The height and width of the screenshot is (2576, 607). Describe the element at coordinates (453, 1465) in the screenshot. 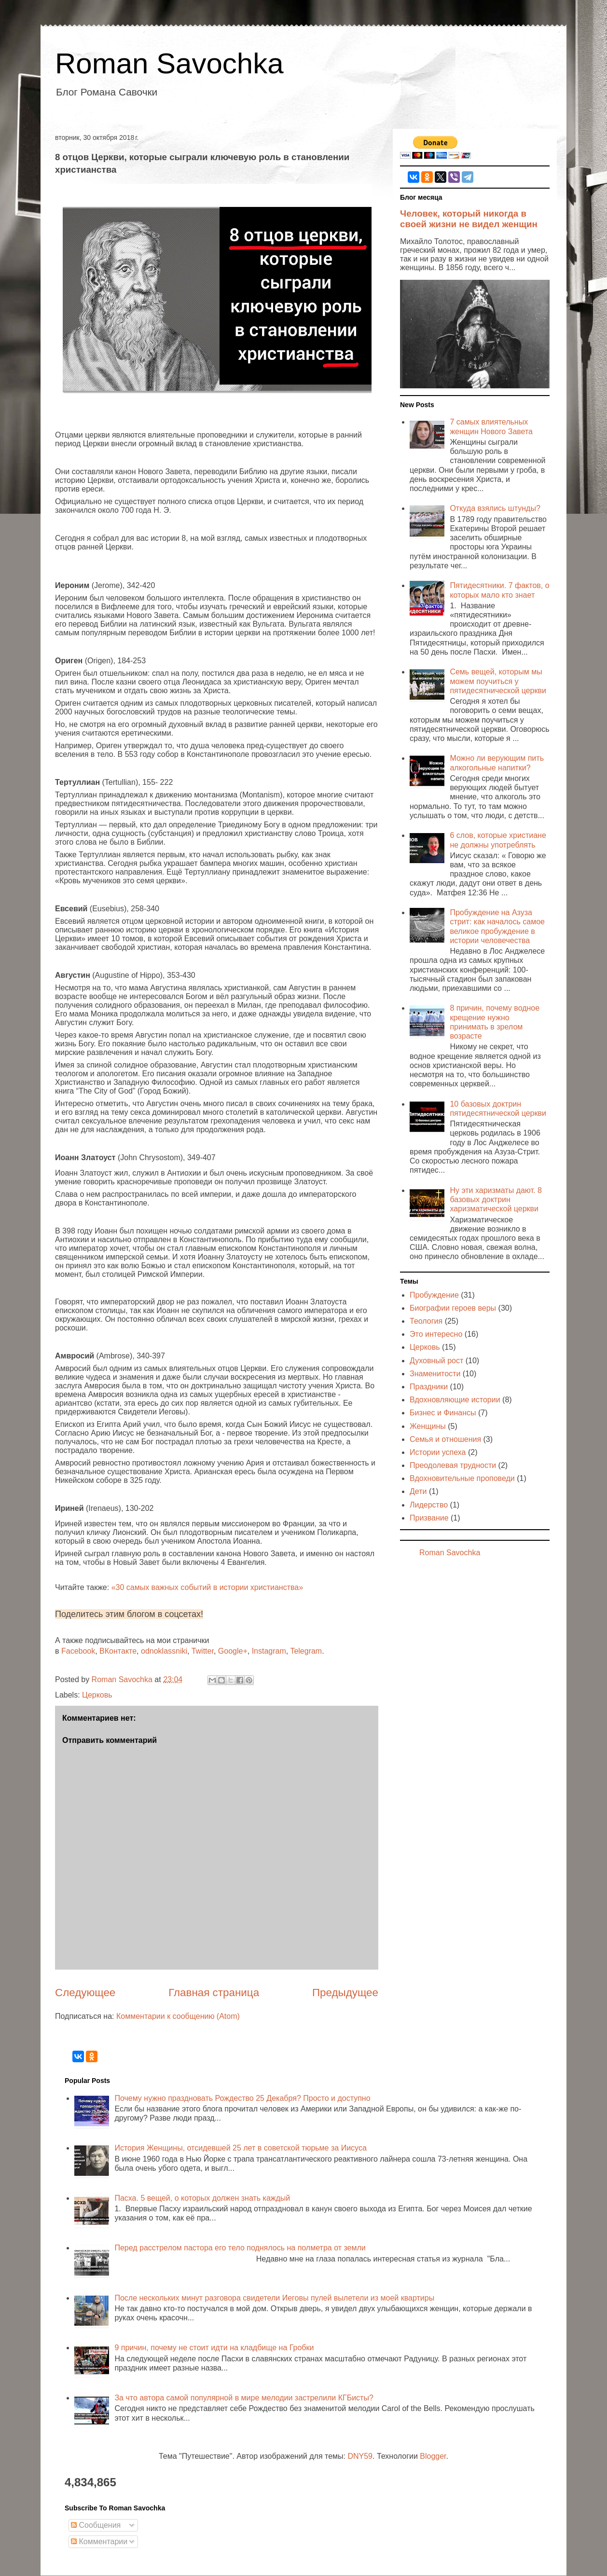

I see `Преодолевая трудности` at that location.